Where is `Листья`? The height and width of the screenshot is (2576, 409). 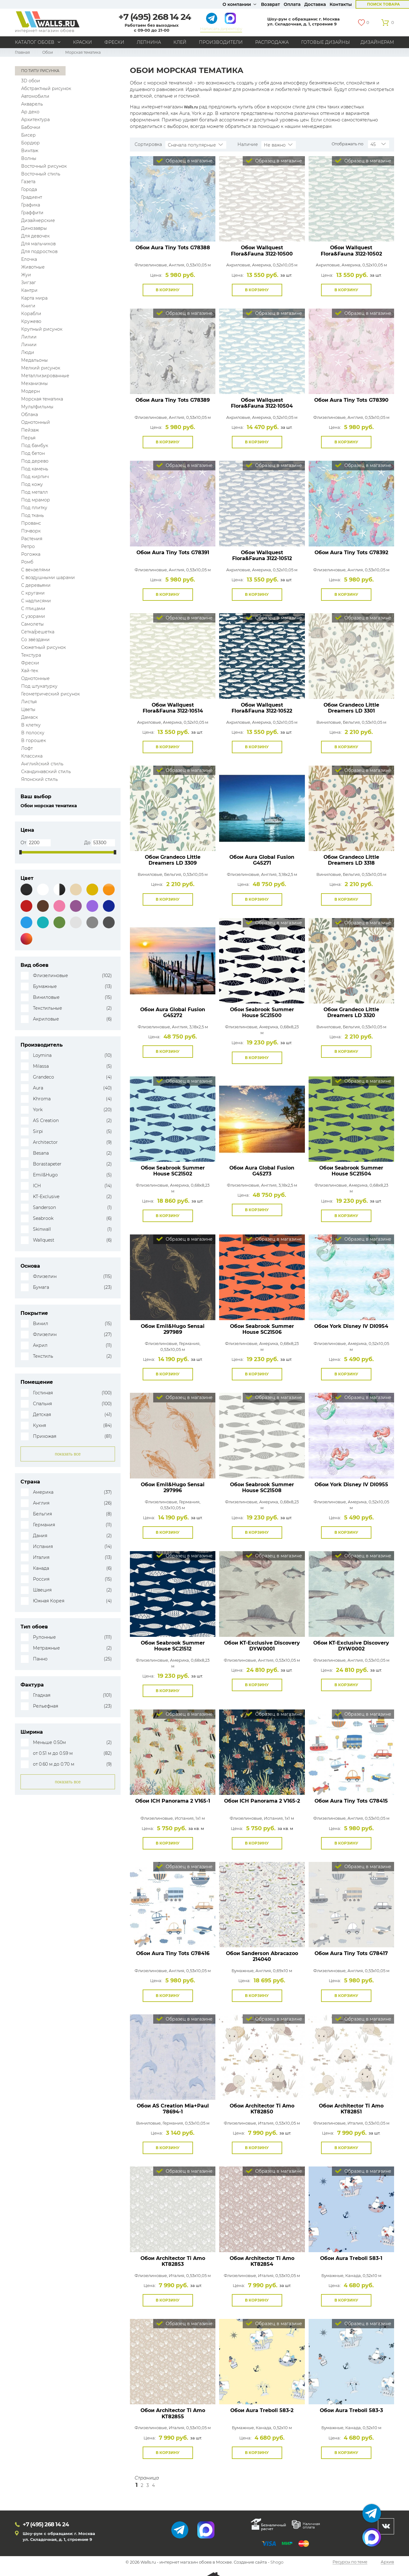 Листья is located at coordinates (29, 701).